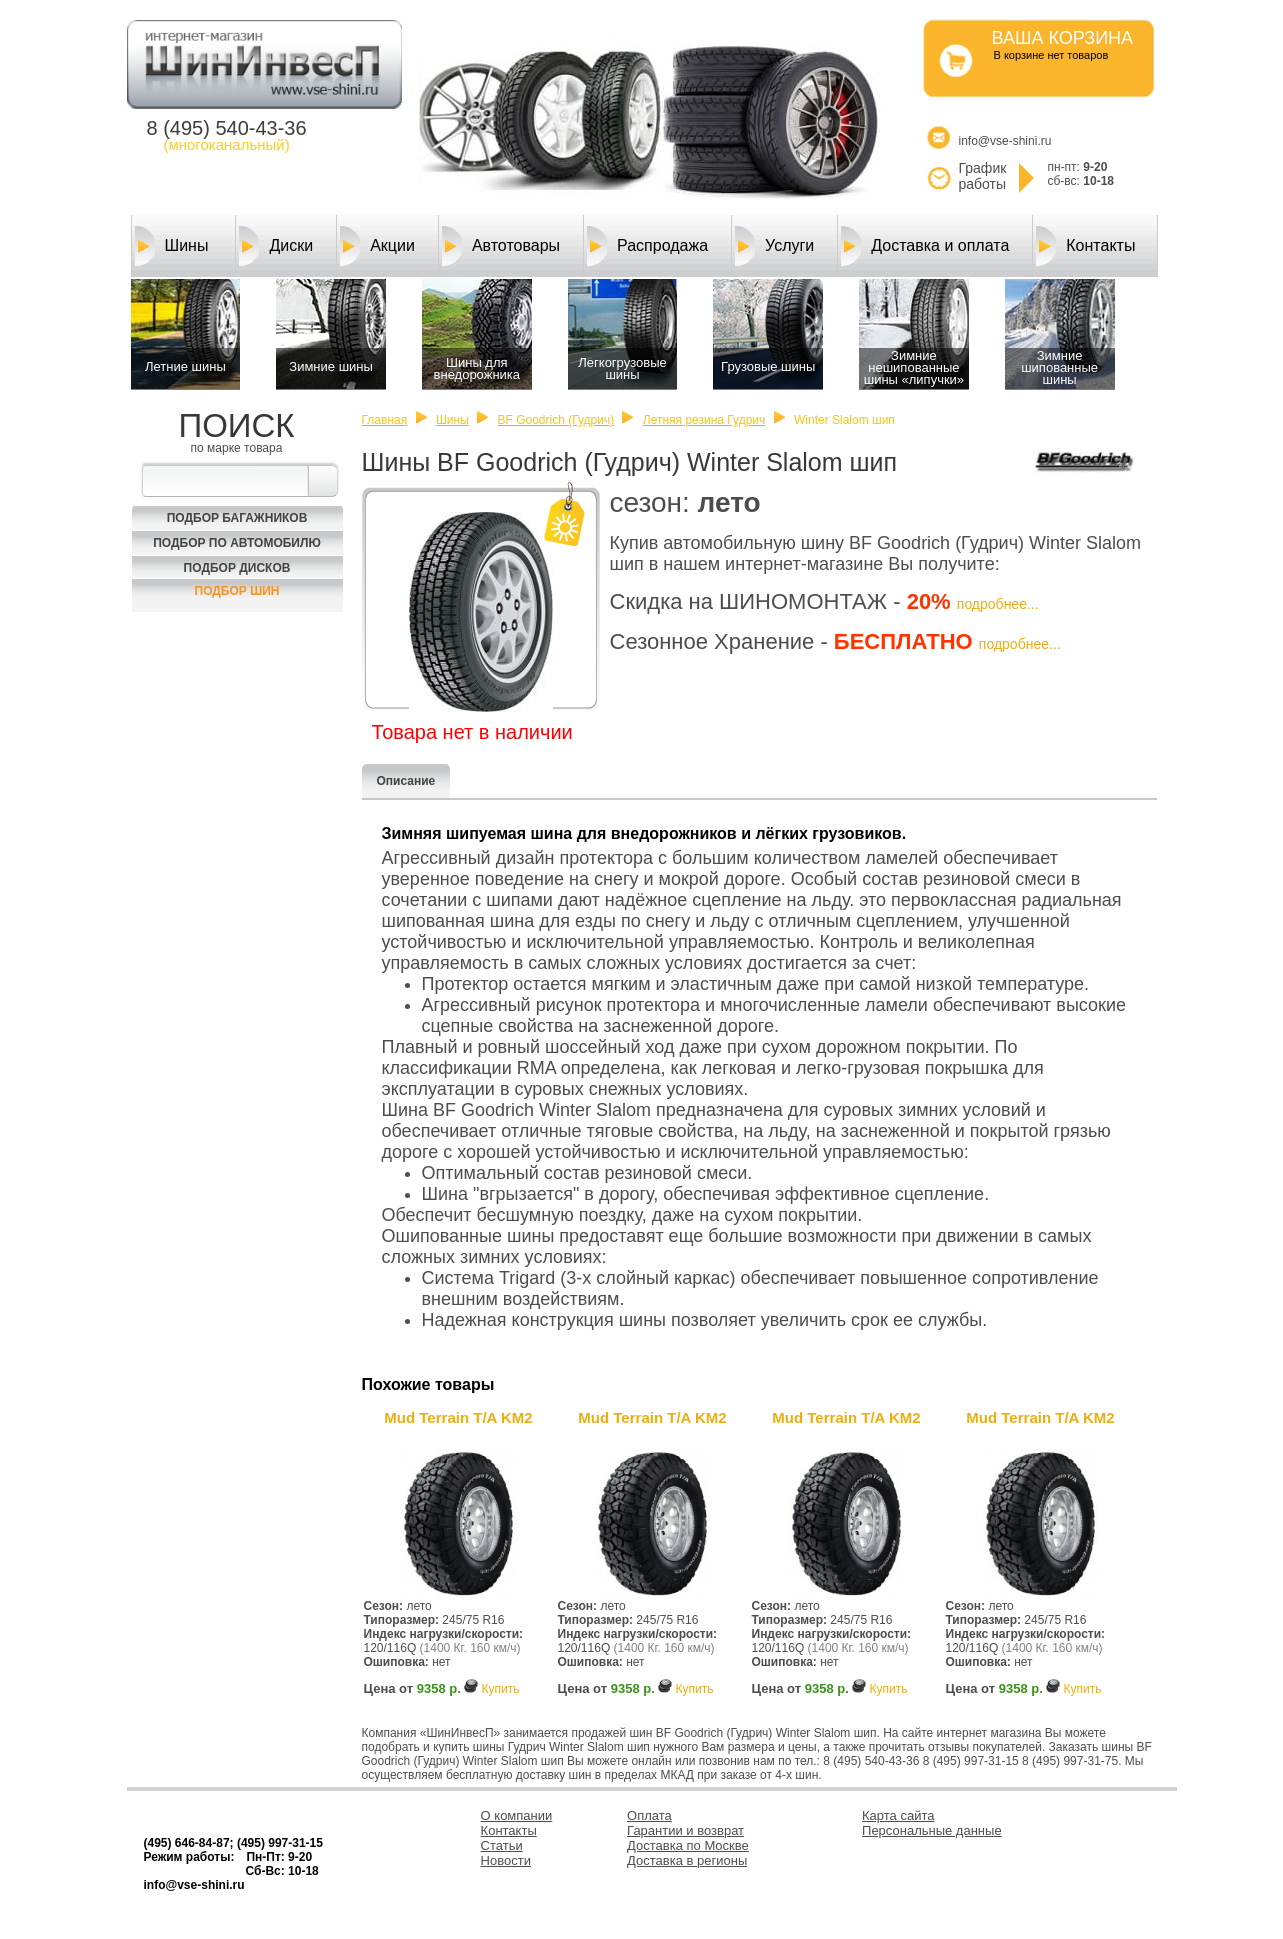  Describe the element at coordinates (685, 1830) in the screenshot. I see `Гарантии и возврат` at that location.